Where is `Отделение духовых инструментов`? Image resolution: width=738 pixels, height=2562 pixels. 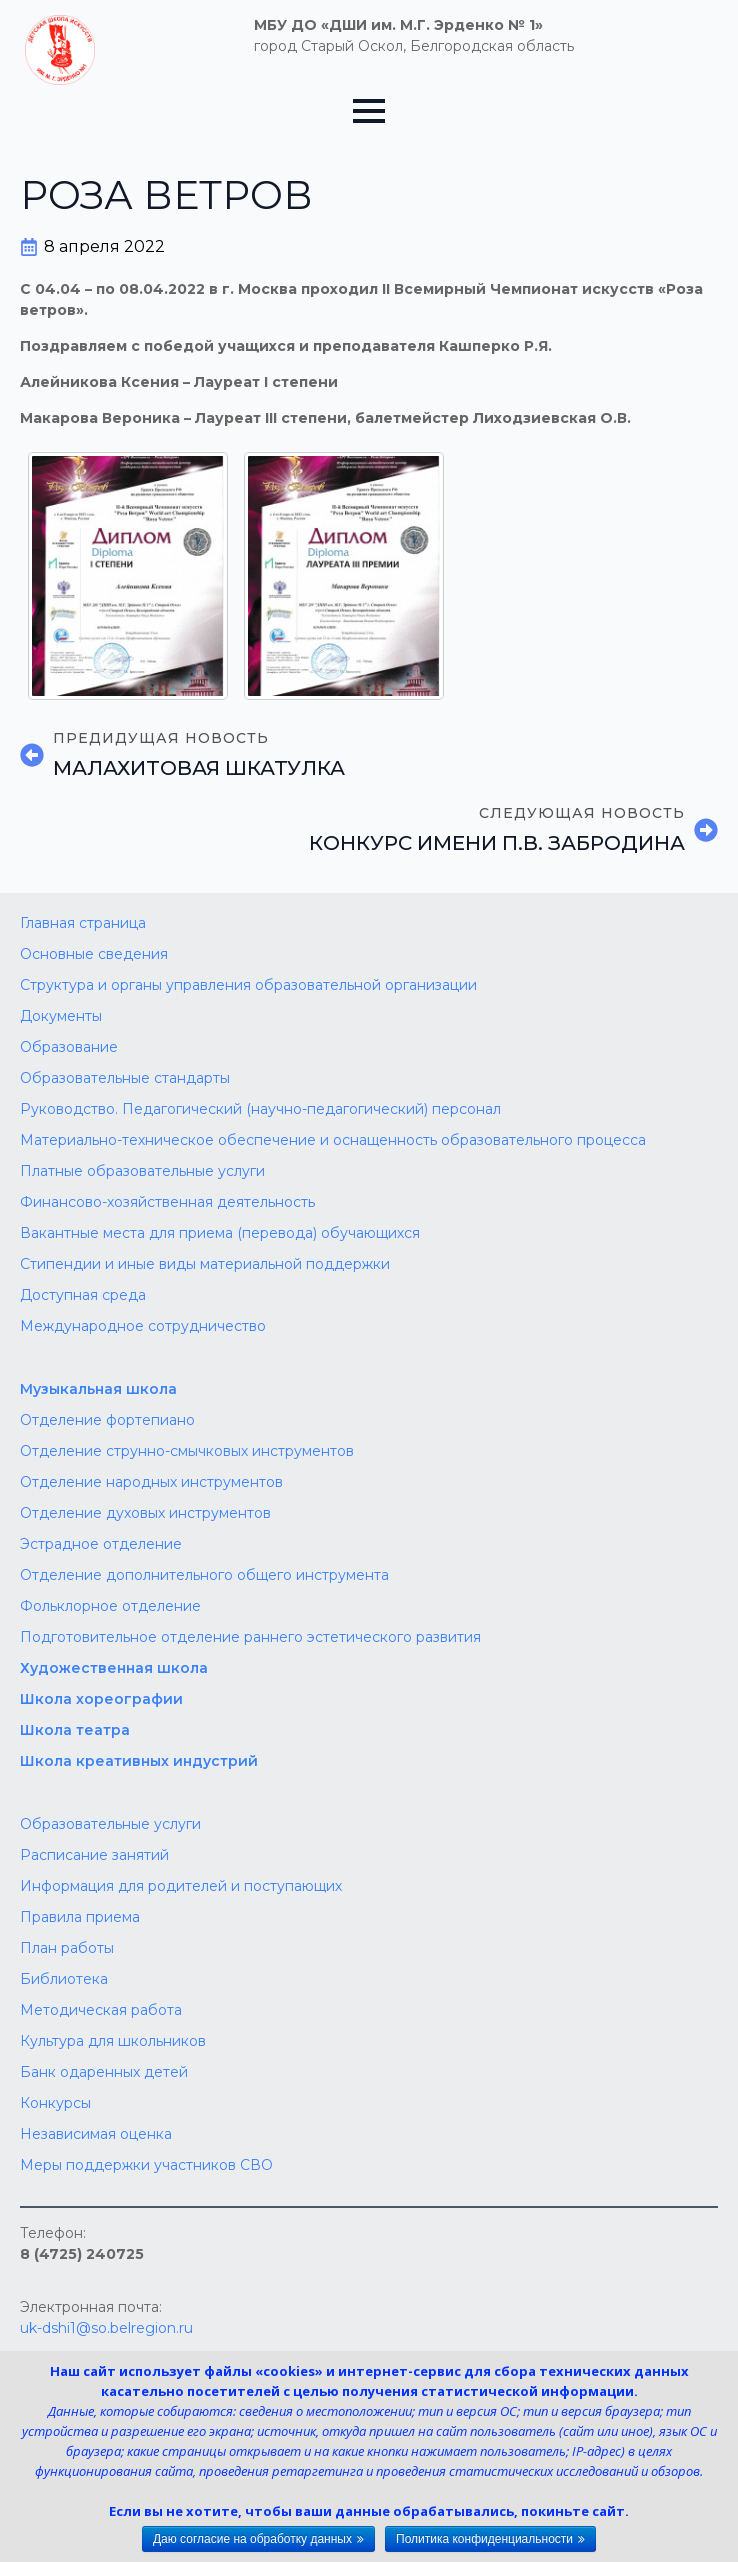
Отделение духовых инструментов is located at coordinates (145, 1513).